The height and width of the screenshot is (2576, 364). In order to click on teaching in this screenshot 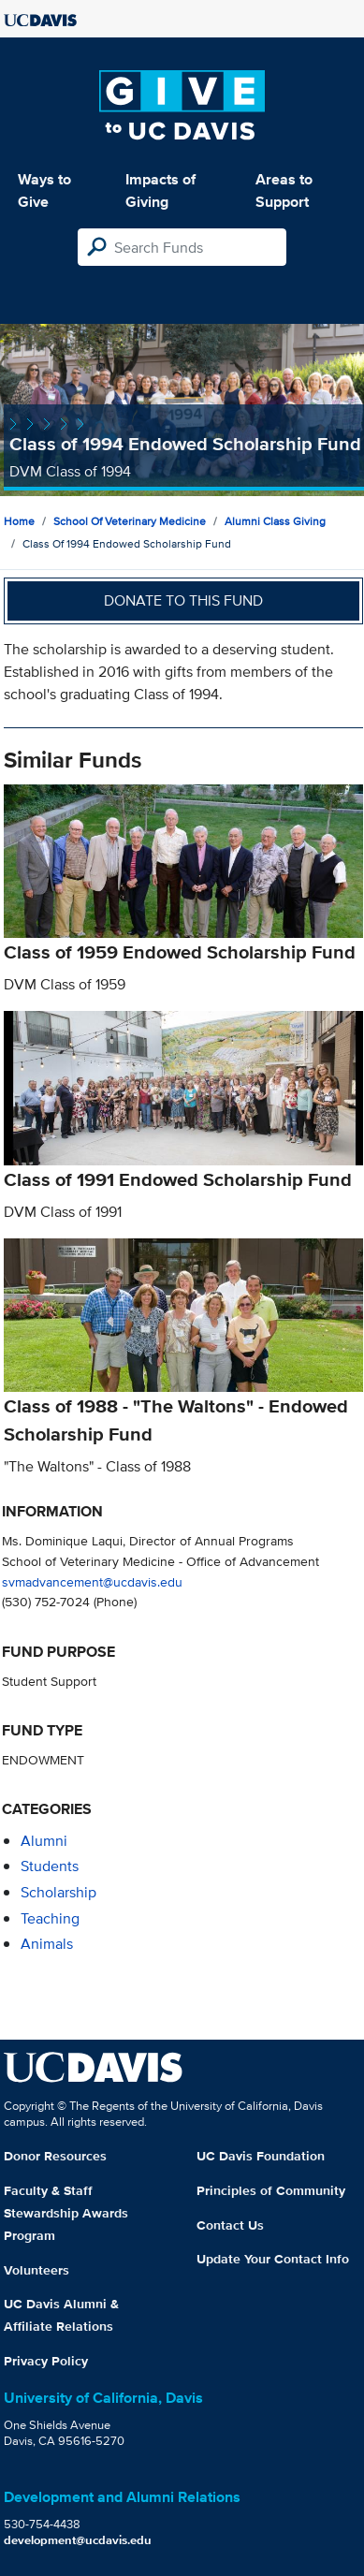, I will do `click(50, 1918)`.